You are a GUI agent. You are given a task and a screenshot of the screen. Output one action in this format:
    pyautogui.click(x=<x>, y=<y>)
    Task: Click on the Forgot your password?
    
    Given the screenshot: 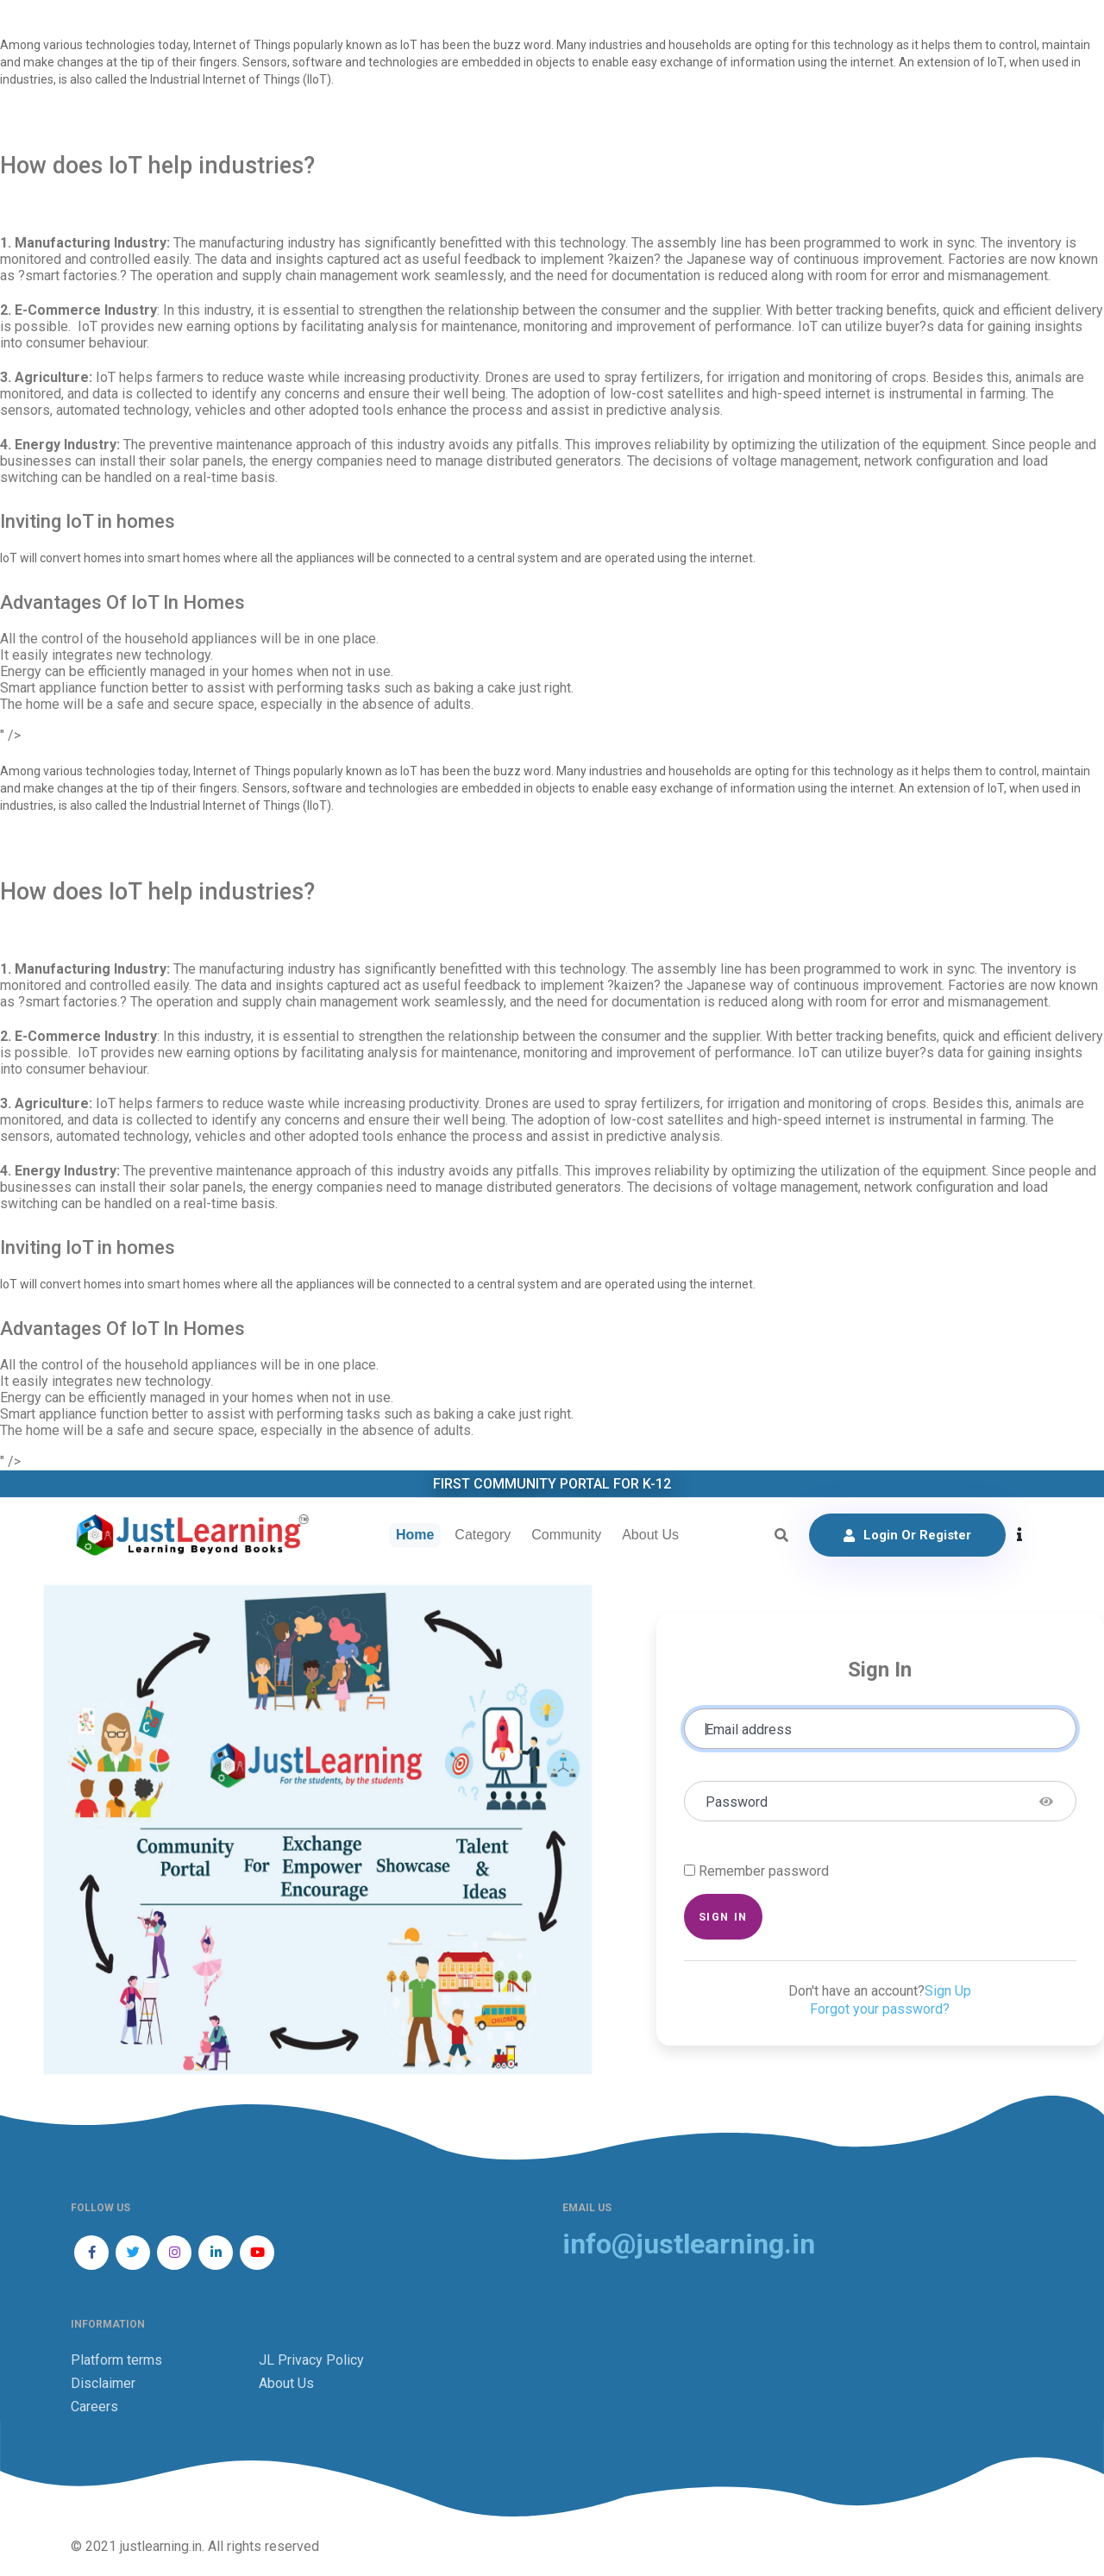 What is the action you would take?
    pyautogui.click(x=880, y=2009)
    